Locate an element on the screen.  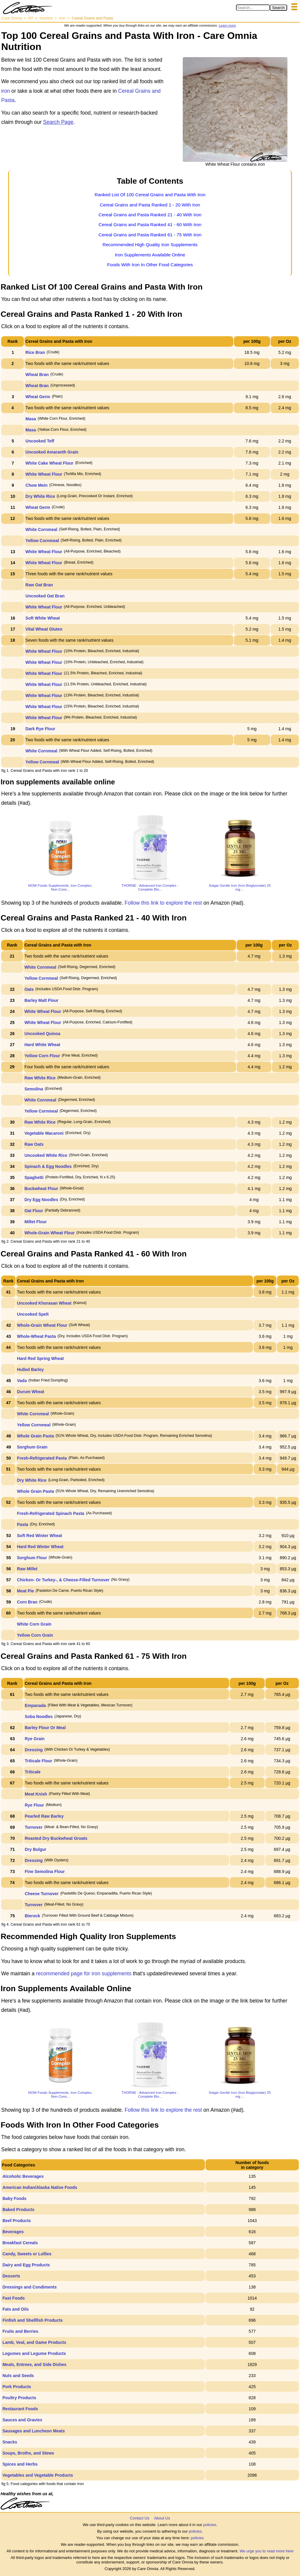
Hard Red Spring Wheat is located at coordinates (40, 1358).